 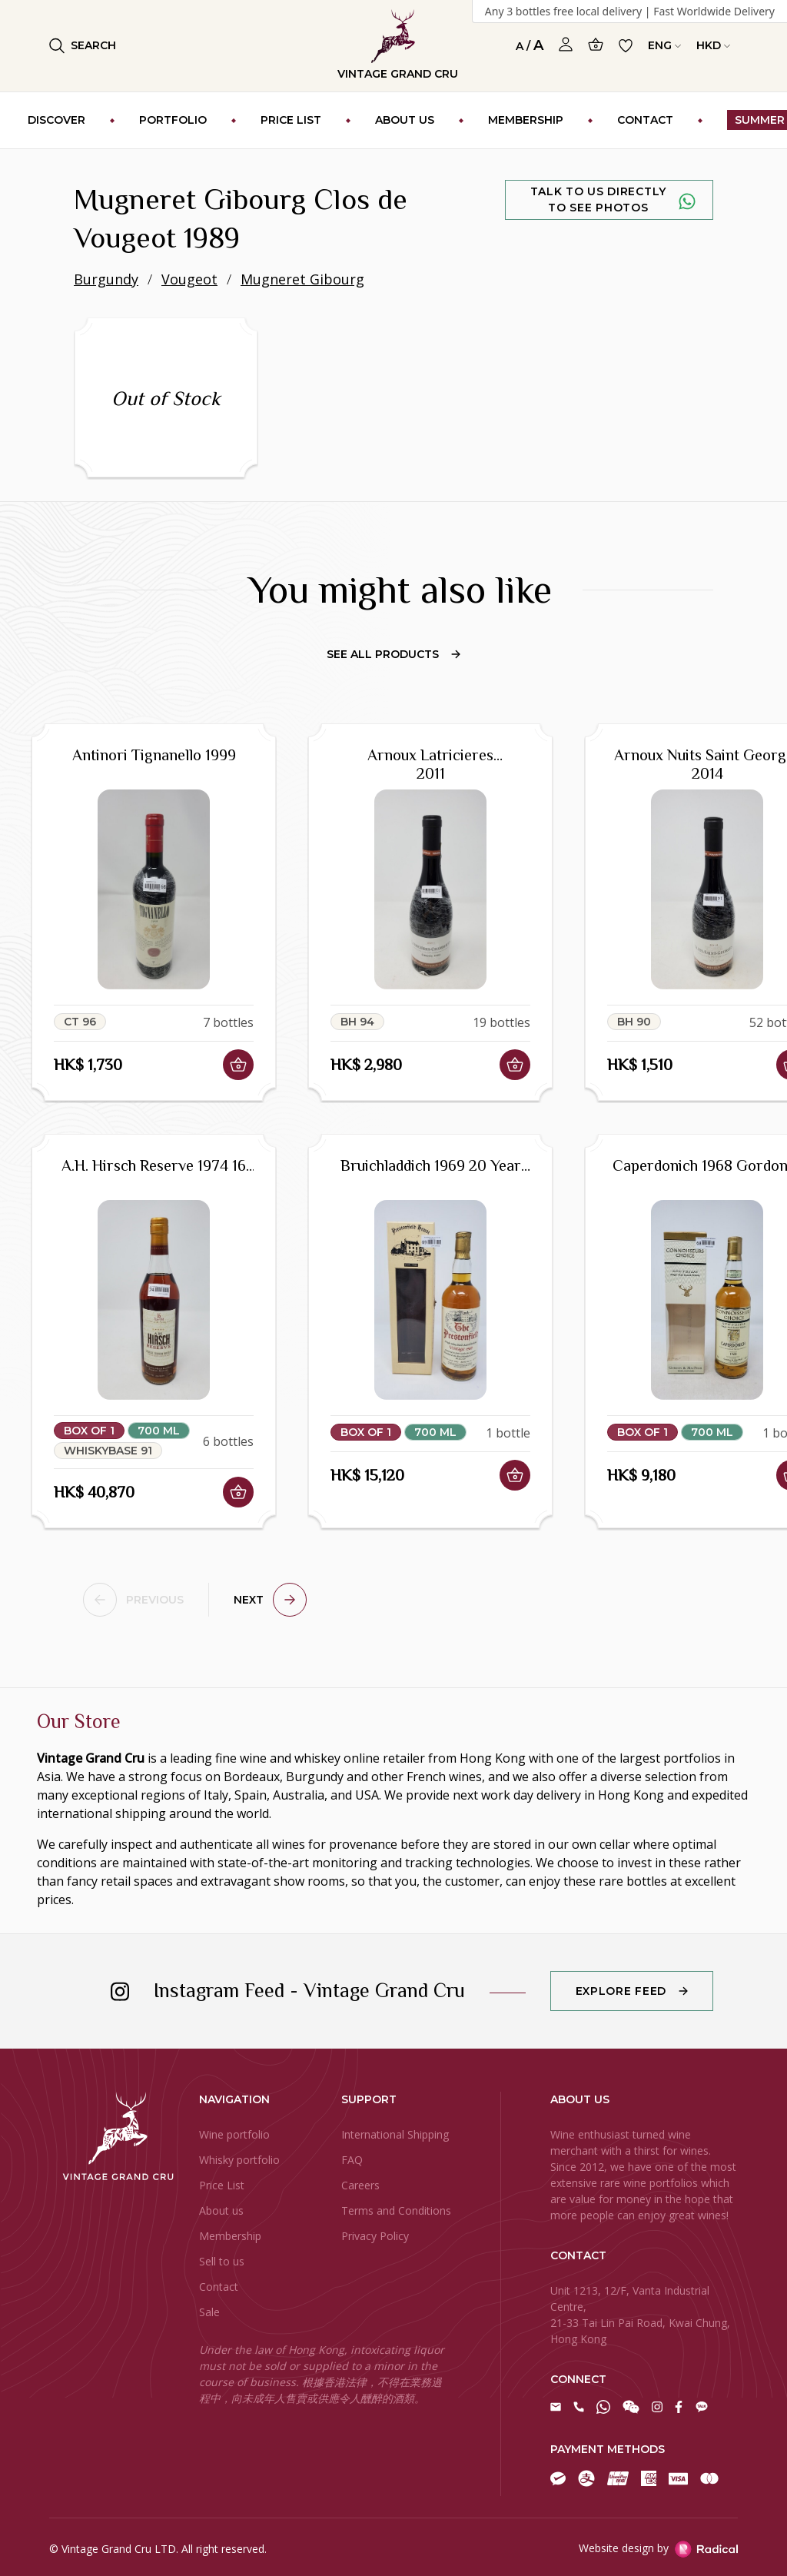 I want to click on Terms and Conditions, so click(x=396, y=2210).